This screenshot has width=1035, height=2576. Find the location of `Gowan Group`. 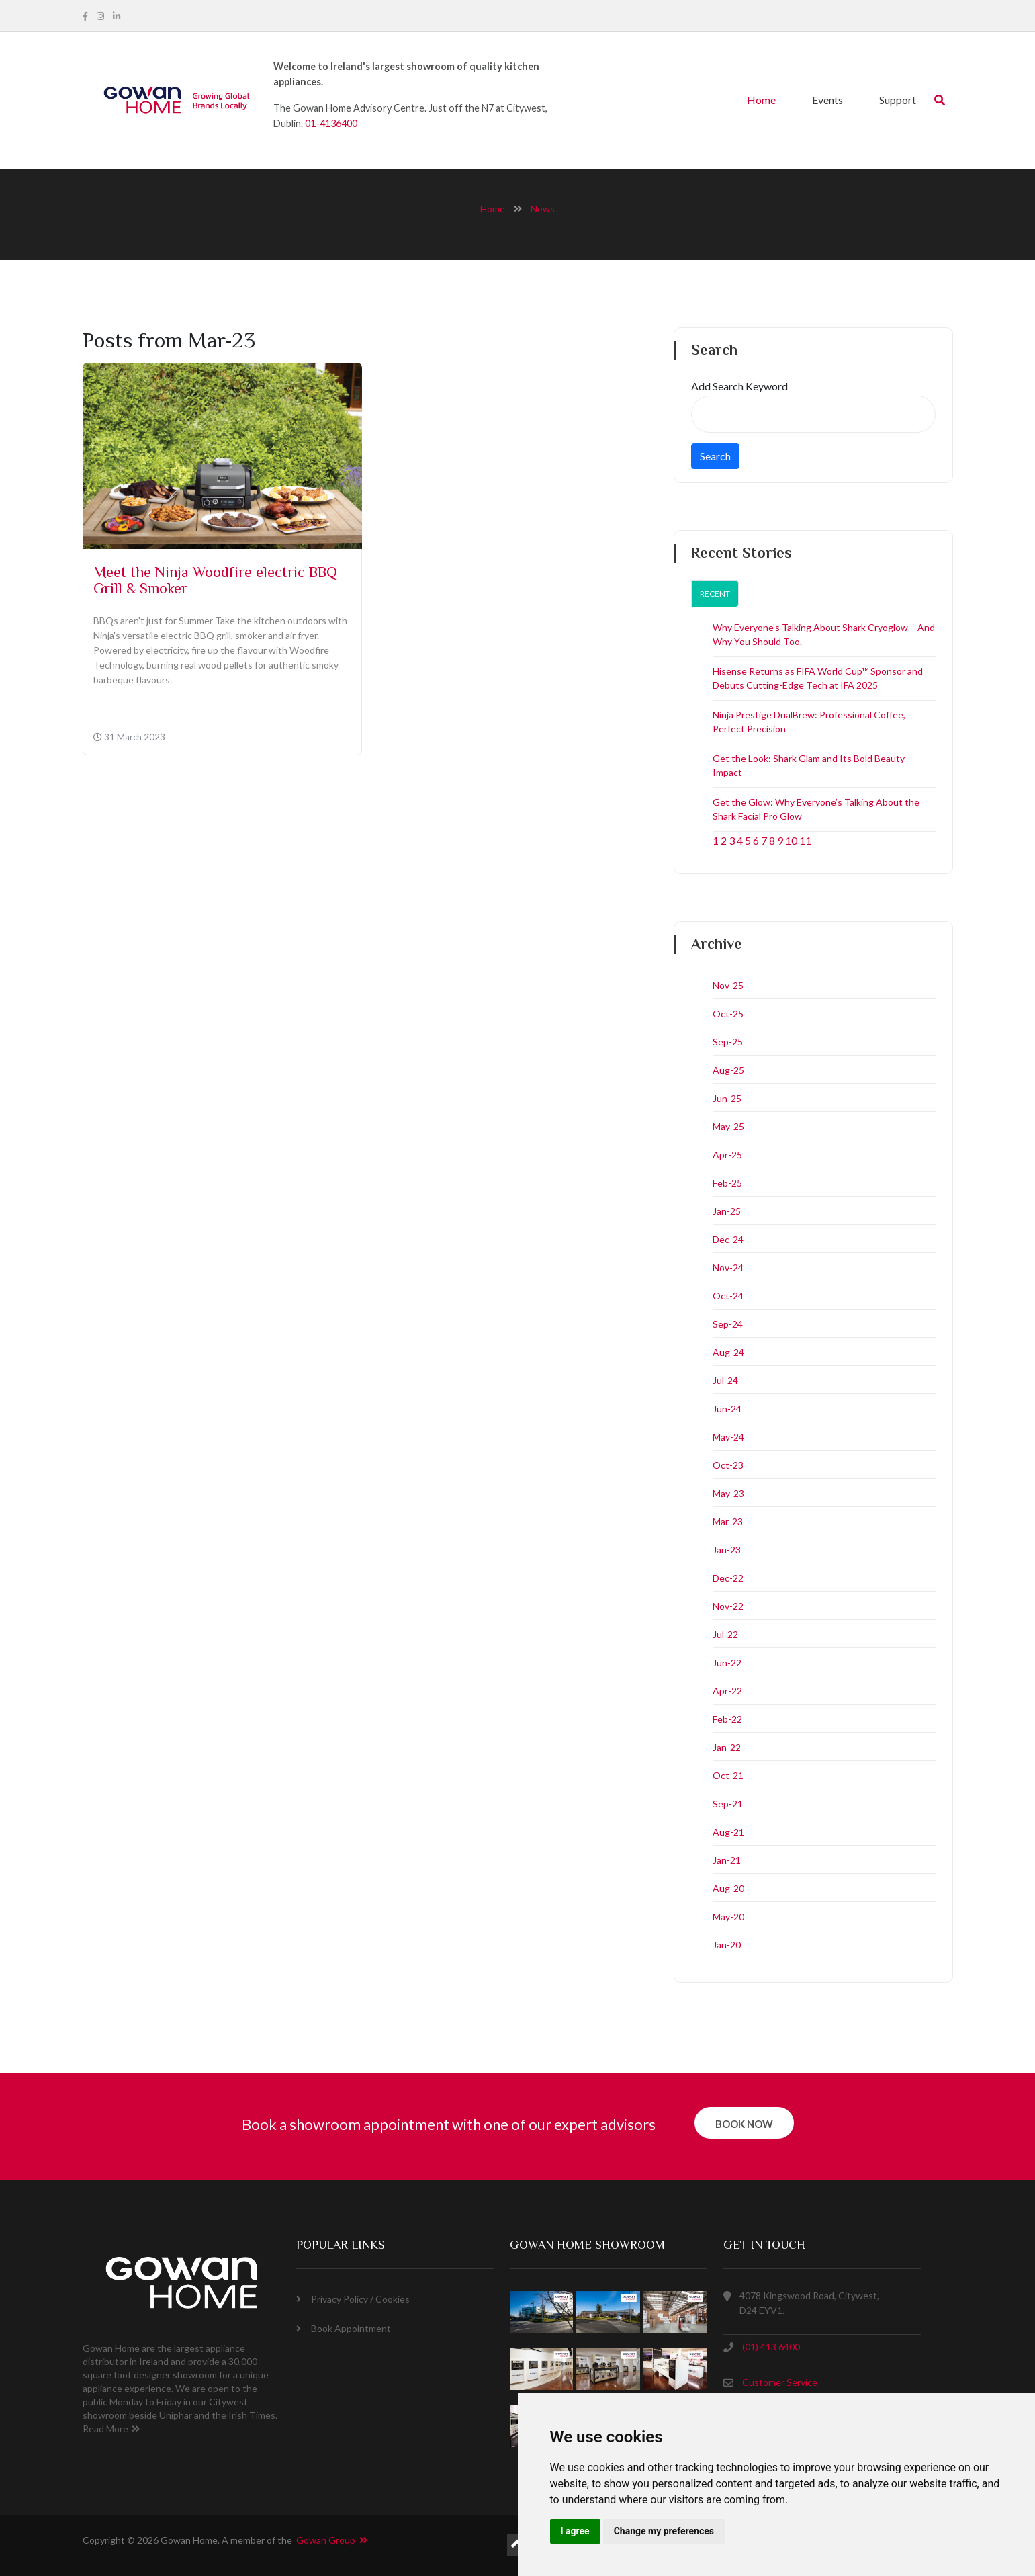

Gowan Group is located at coordinates (331, 2540).